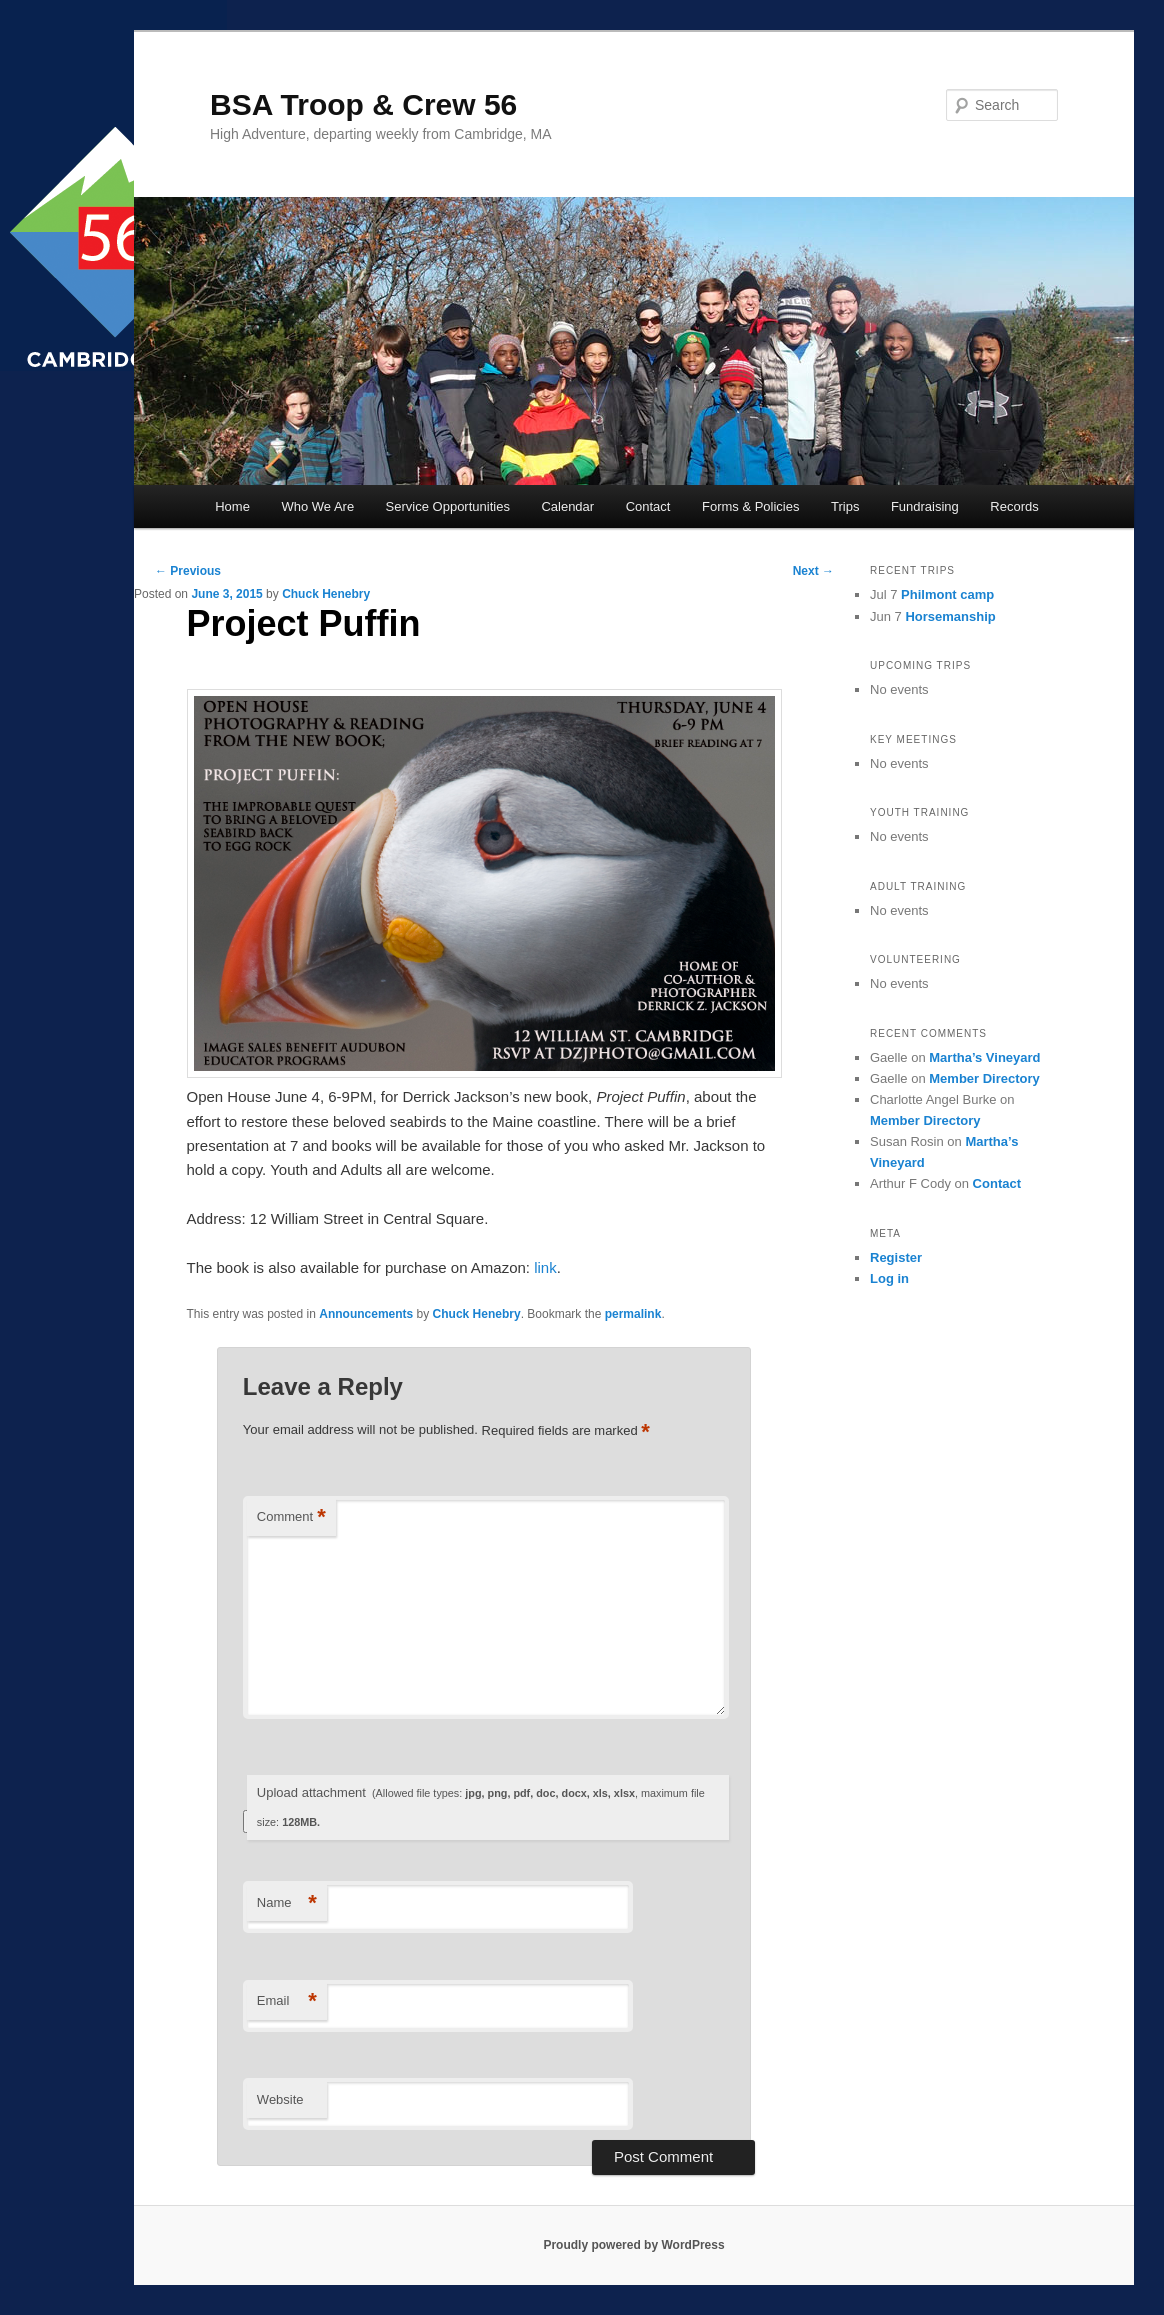 This screenshot has height=2315, width=1164. Describe the element at coordinates (633, 1314) in the screenshot. I see `permalink` at that location.